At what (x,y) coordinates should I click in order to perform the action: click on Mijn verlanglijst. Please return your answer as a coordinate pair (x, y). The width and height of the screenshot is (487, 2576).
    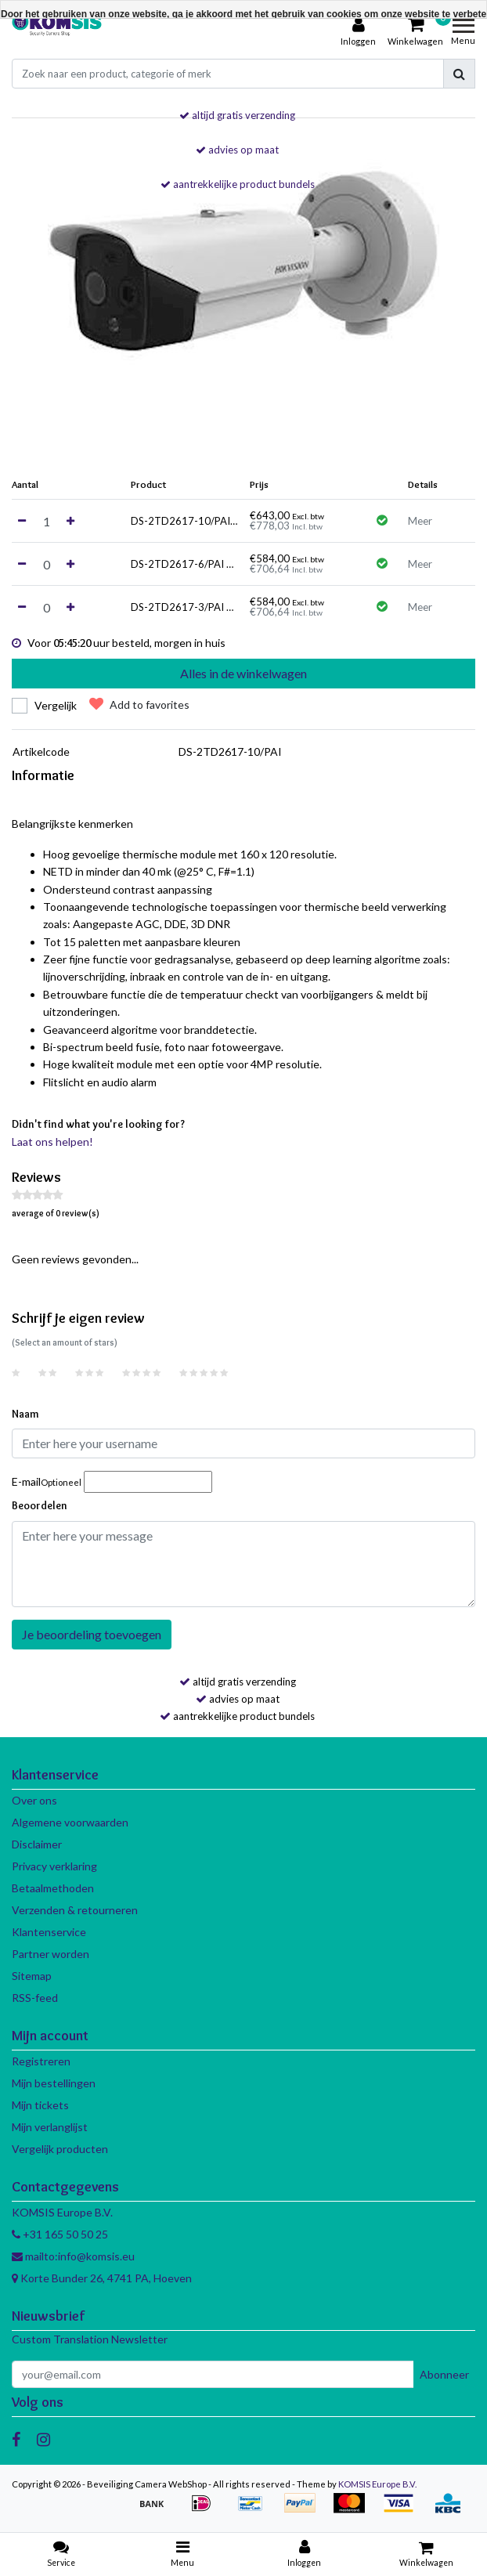
    Looking at the image, I should click on (50, 2126).